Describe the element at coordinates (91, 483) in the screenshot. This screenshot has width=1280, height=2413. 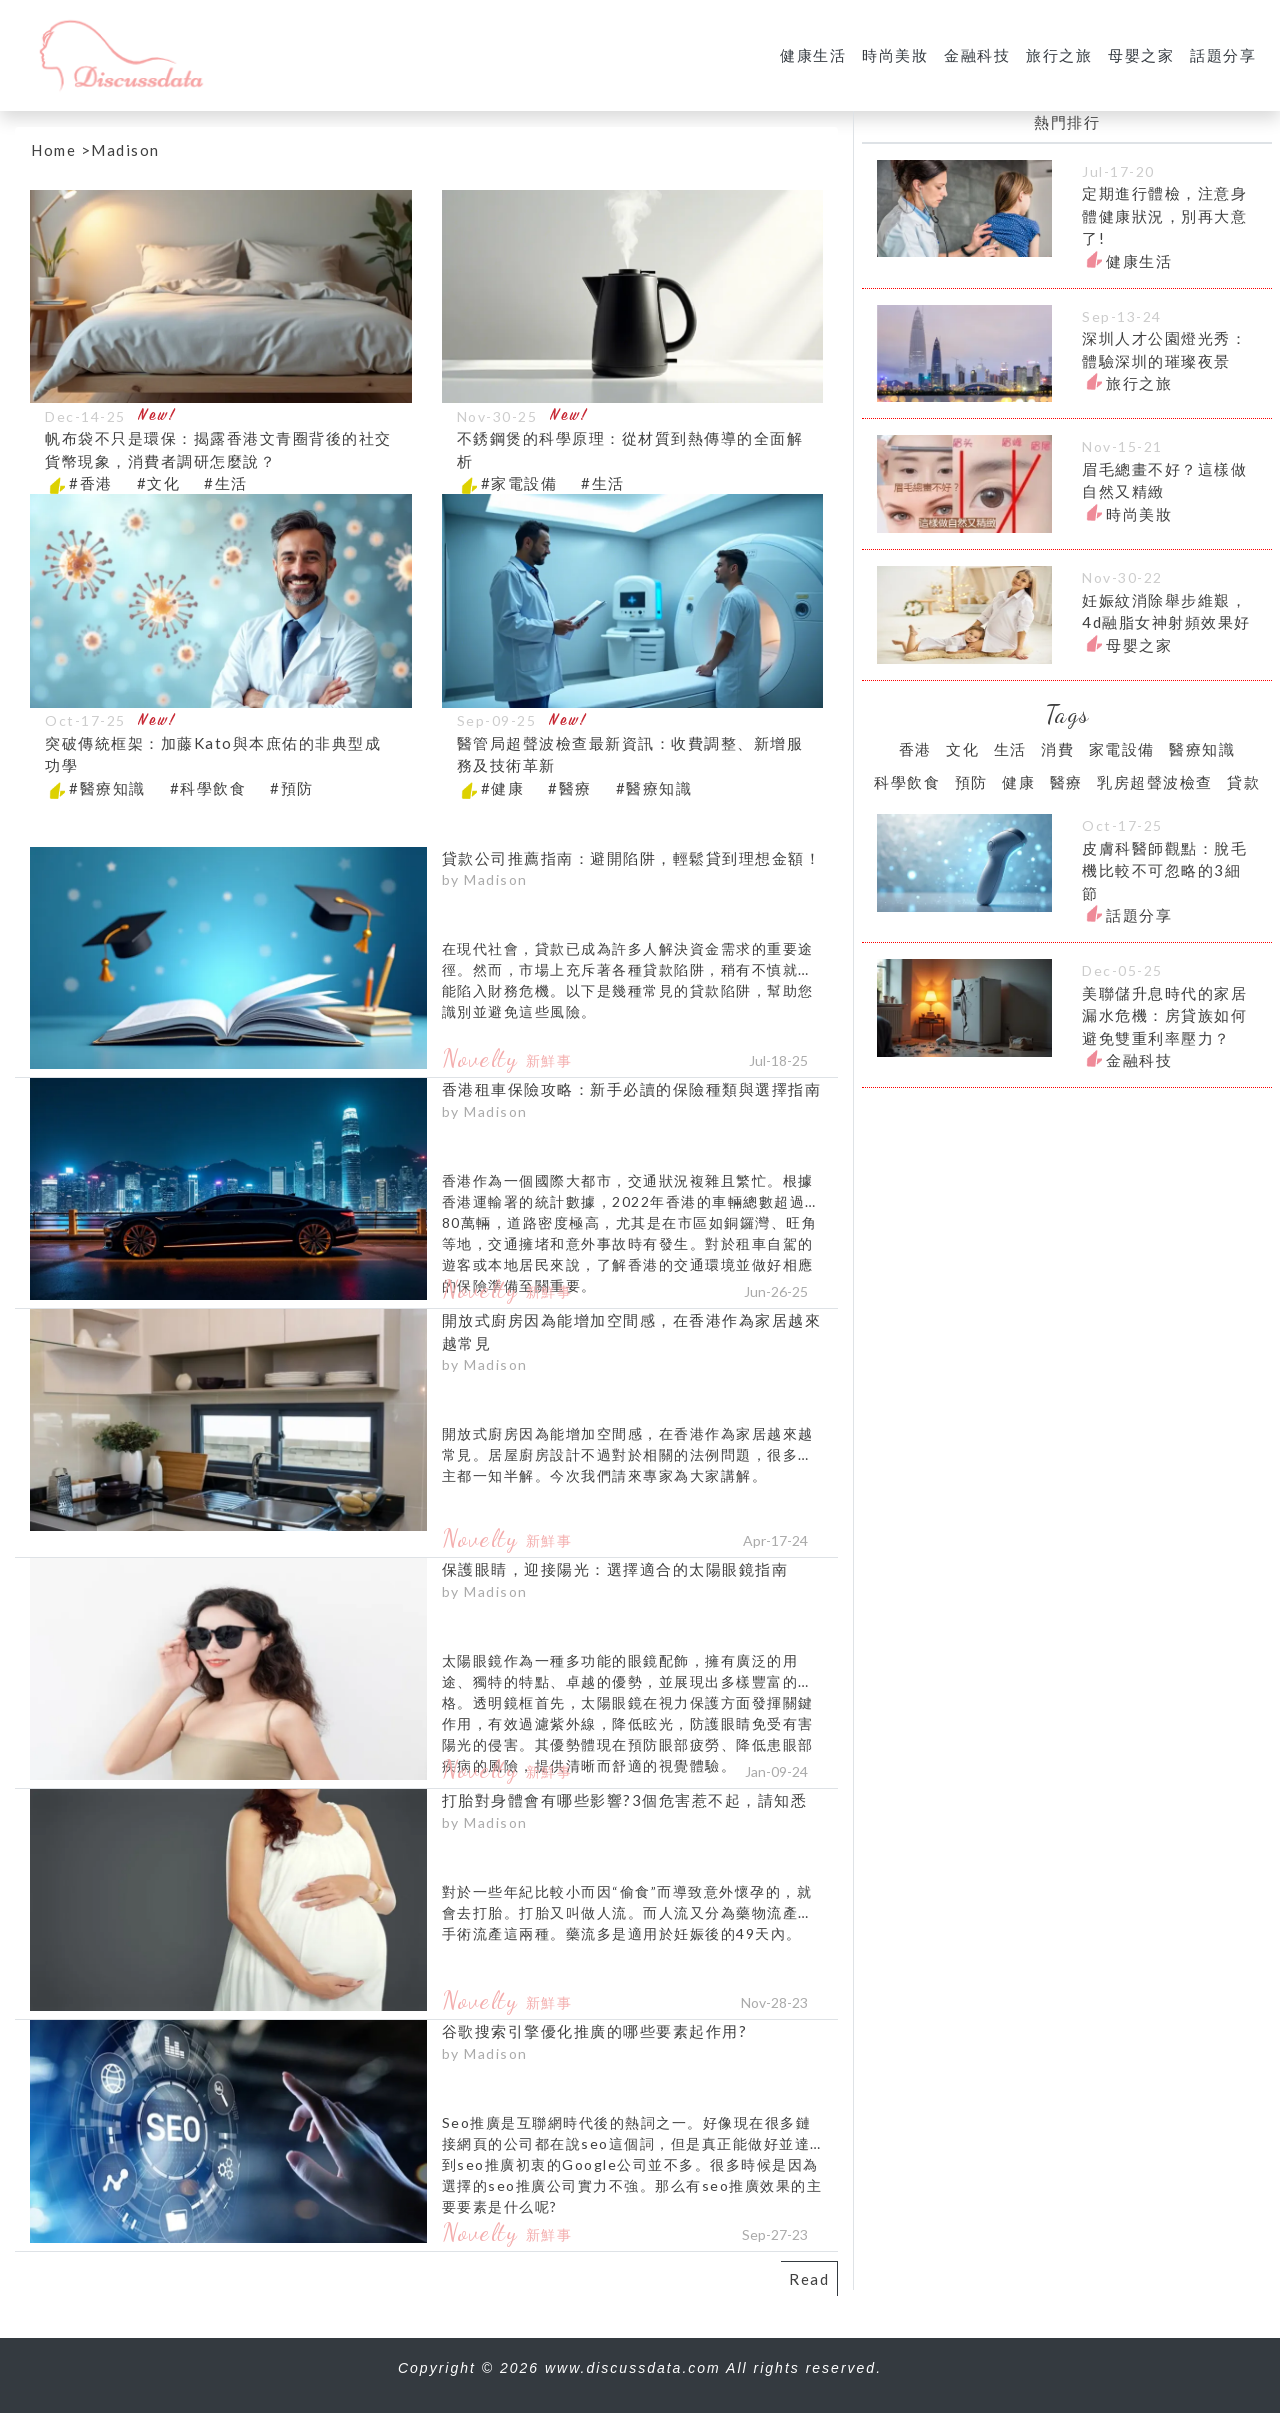
I see `#香港` at that location.